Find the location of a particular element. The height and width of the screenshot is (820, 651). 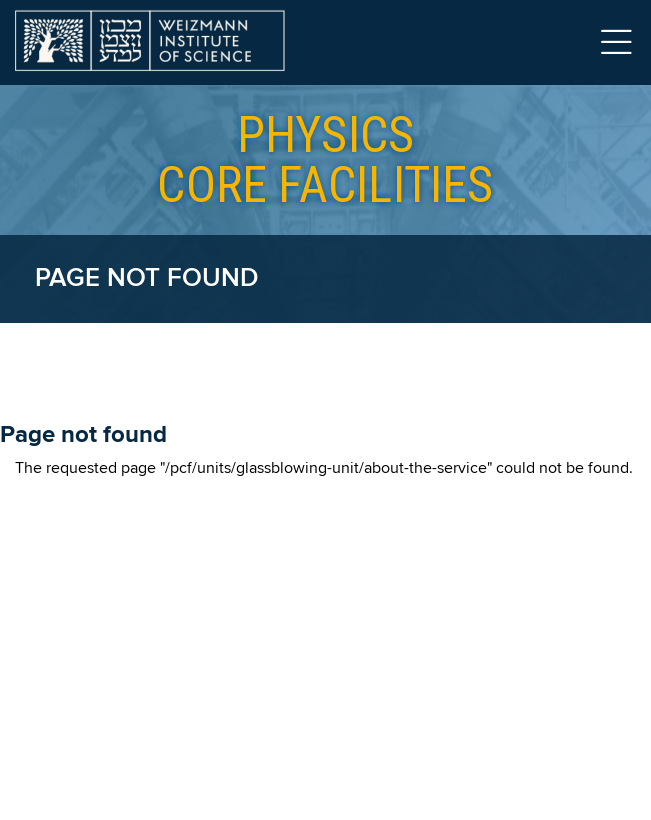

Menu is located at coordinates (616, 42).